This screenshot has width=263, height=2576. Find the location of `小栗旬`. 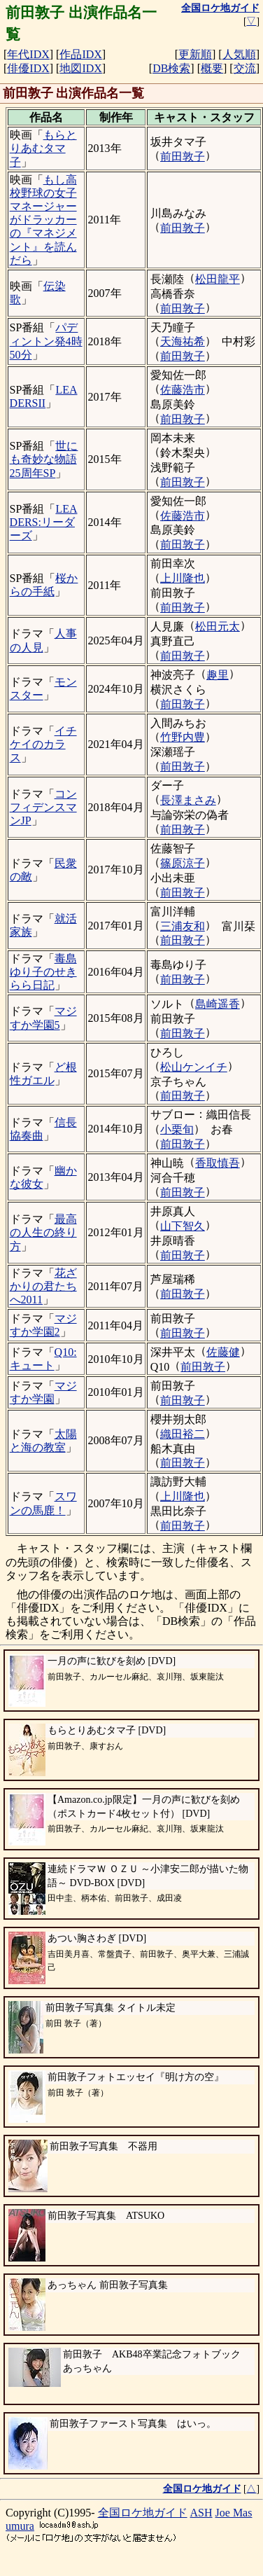

小栗旬 is located at coordinates (177, 1129).